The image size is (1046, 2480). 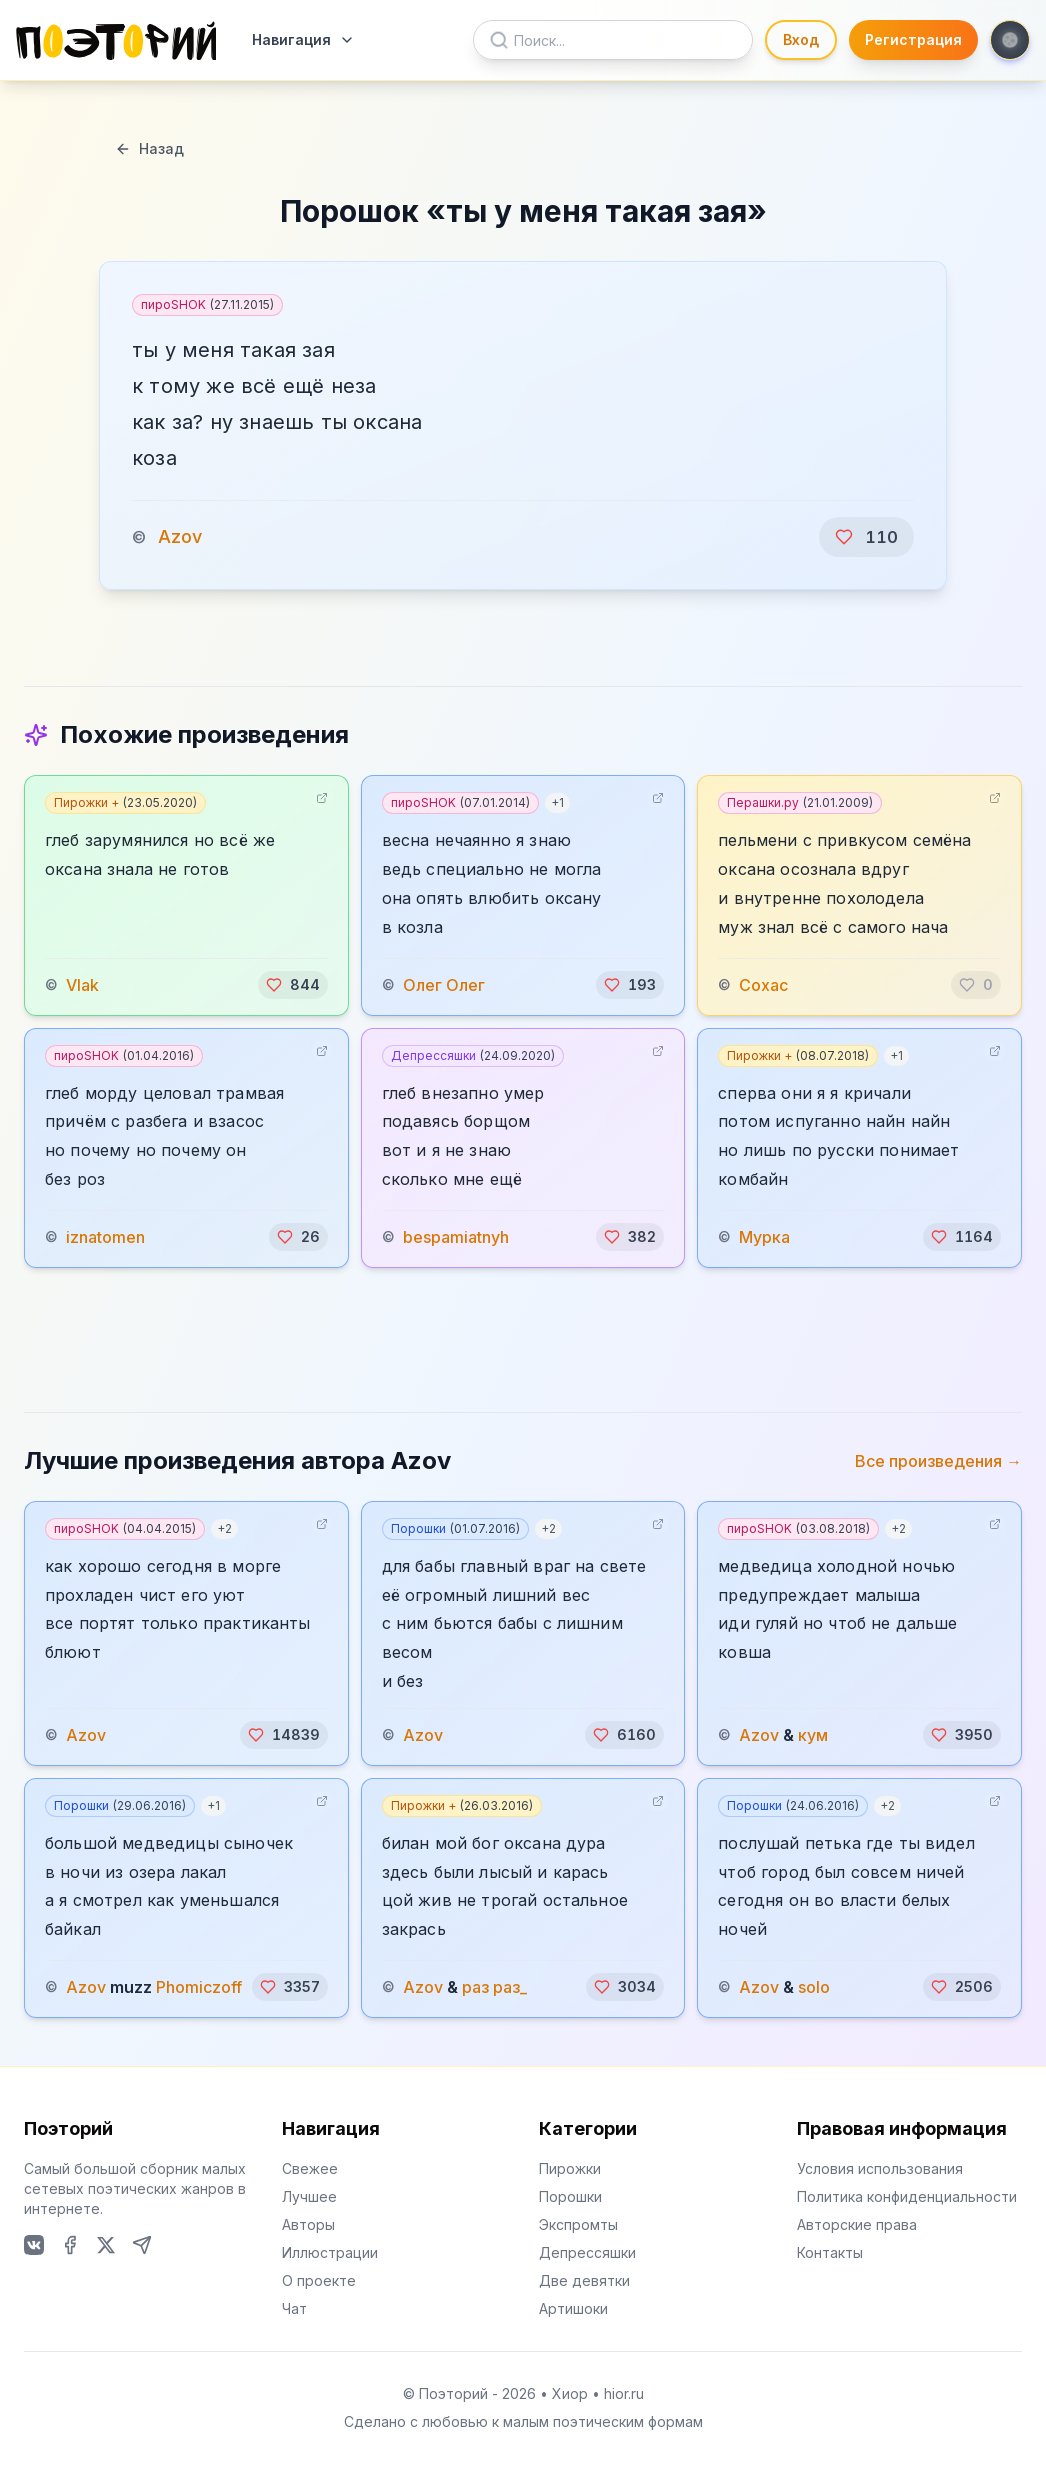 What do you see at coordinates (309, 2196) in the screenshot?
I see `Лучшее` at bounding box center [309, 2196].